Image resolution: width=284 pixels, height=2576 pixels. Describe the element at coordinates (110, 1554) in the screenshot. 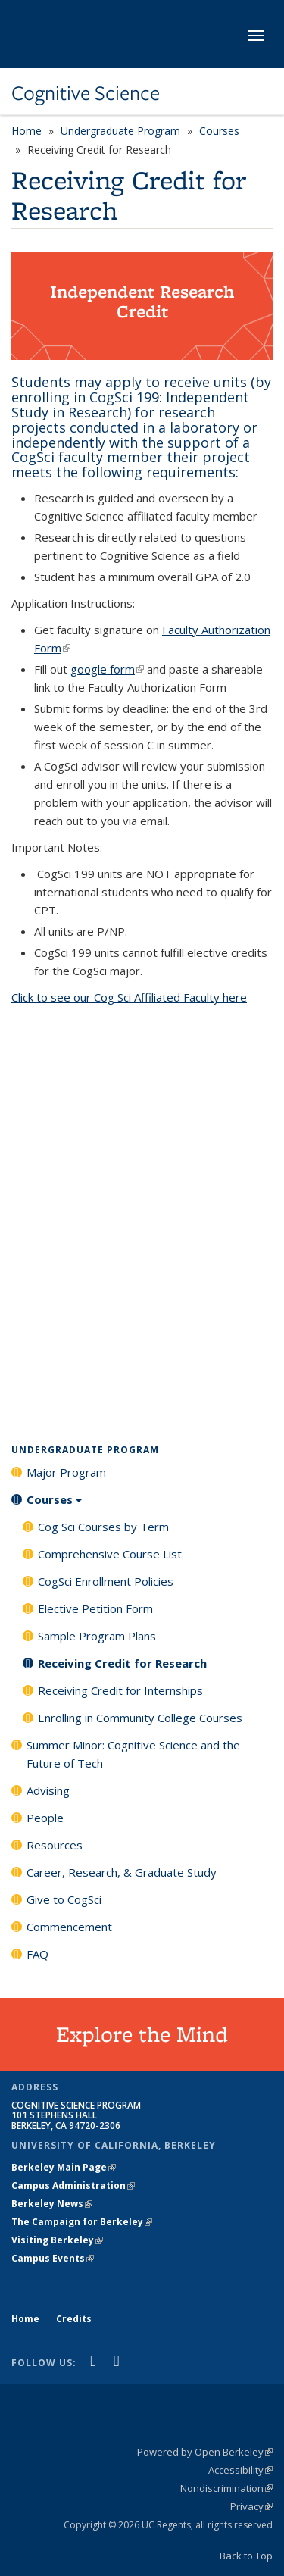

I see `Comprehensive Course List` at that location.